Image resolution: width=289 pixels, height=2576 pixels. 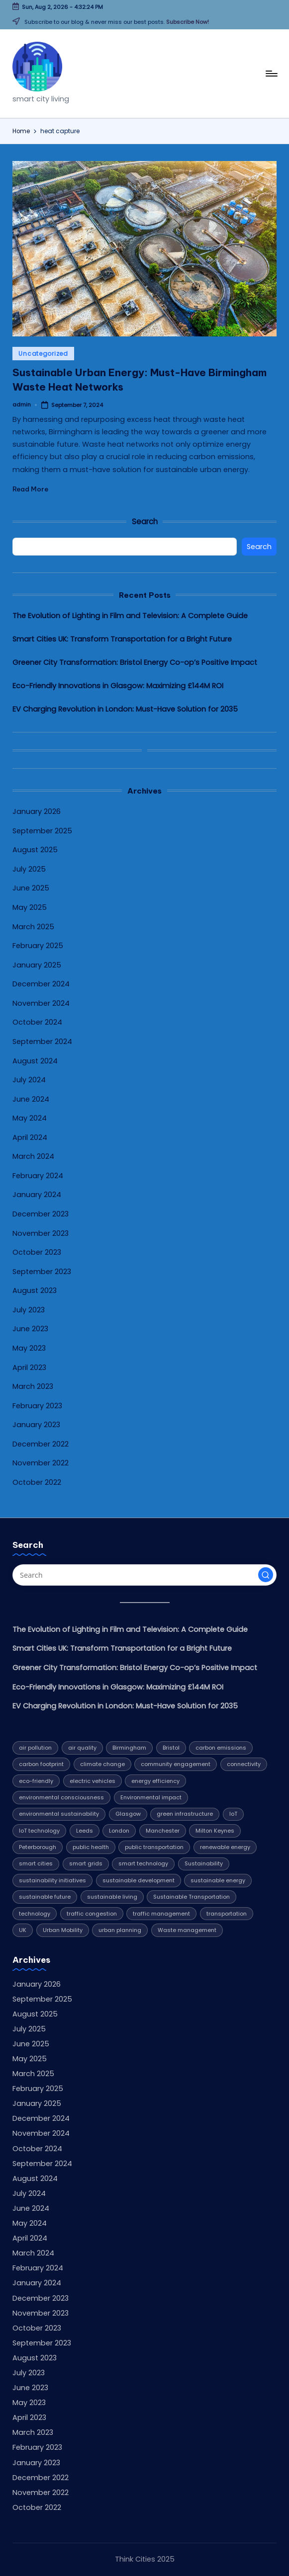 I want to click on Milton Keynes [Milton Keynes (9 items)], so click(x=214, y=1831).